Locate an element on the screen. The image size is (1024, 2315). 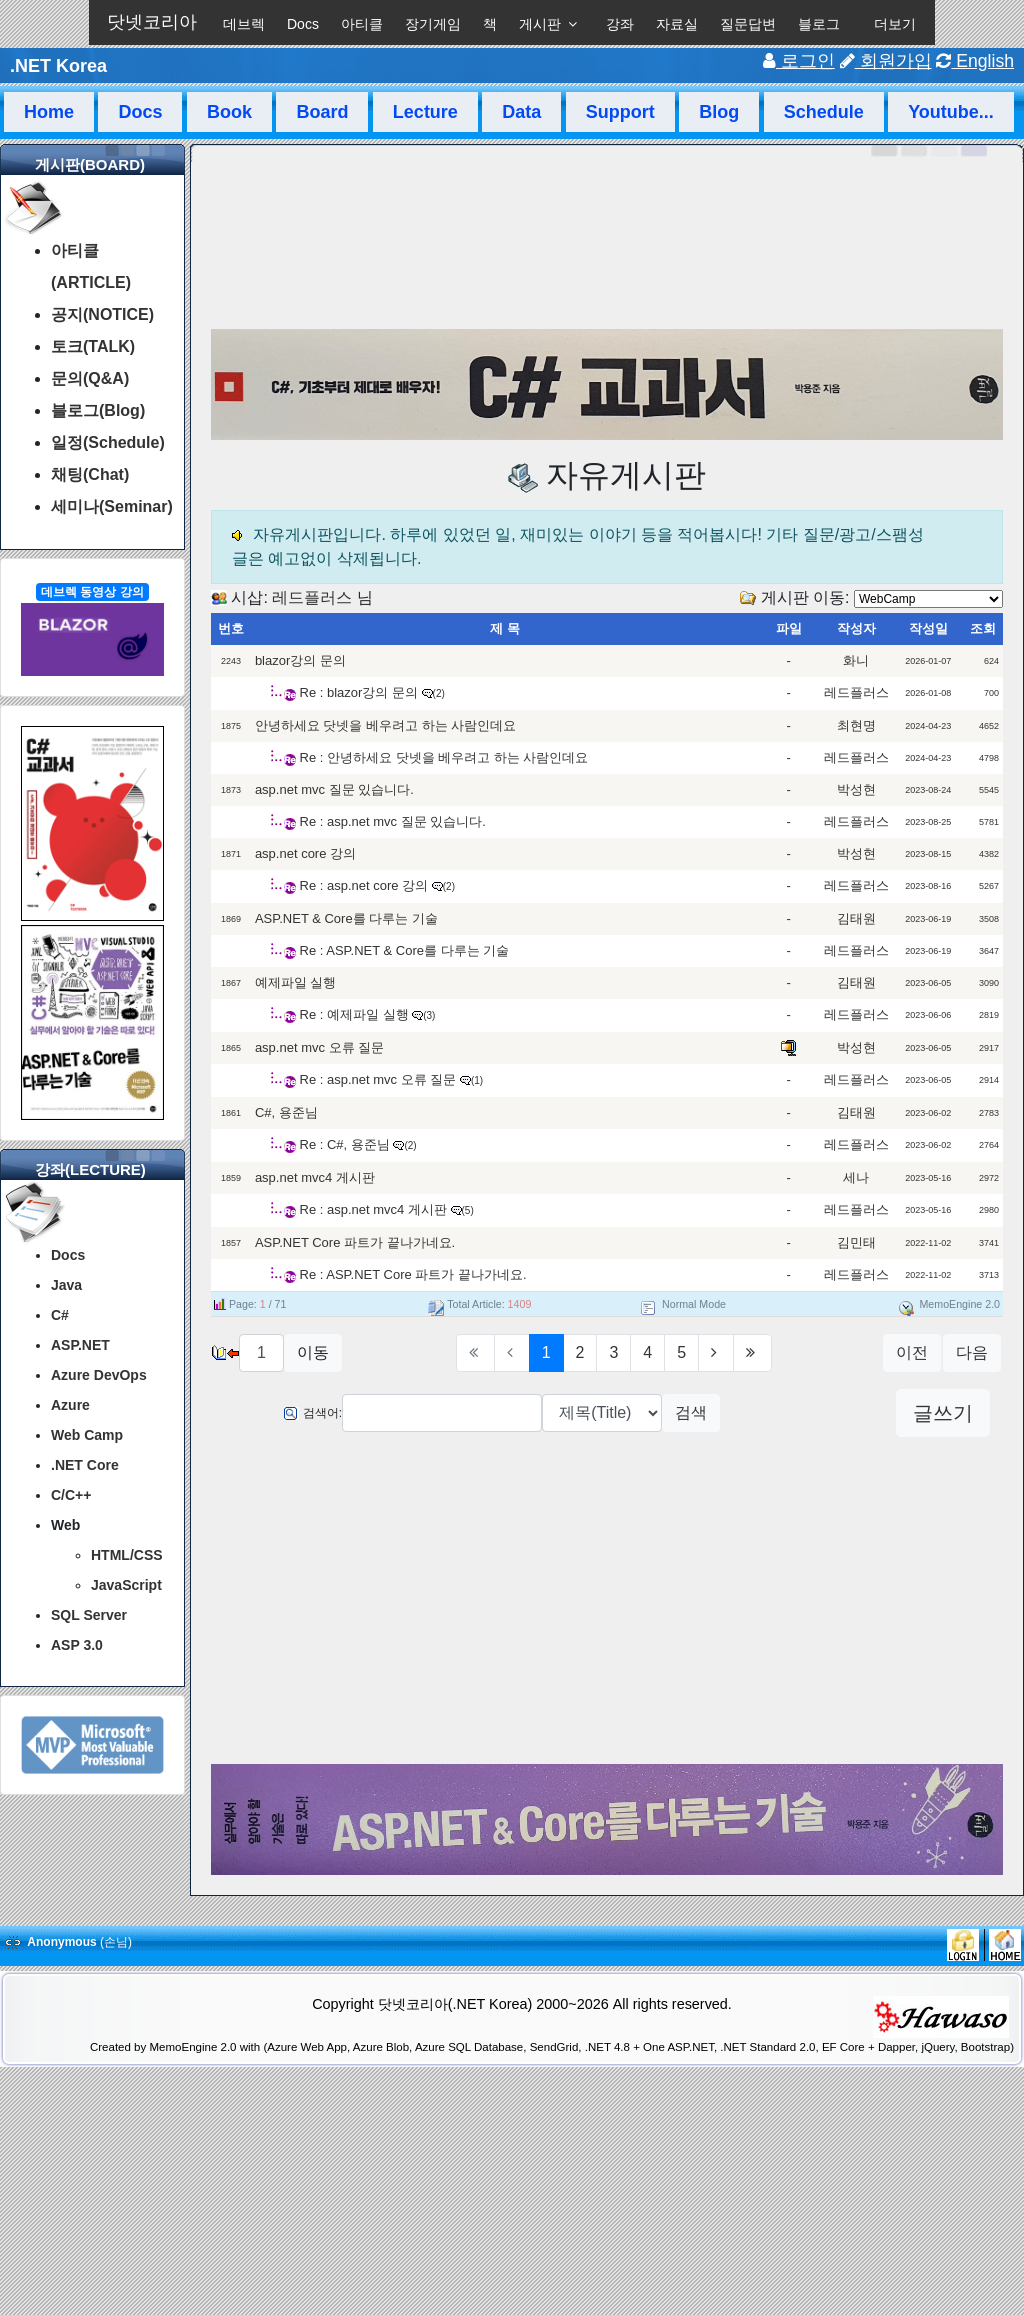
Youtube... is located at coordinates (951, 112).